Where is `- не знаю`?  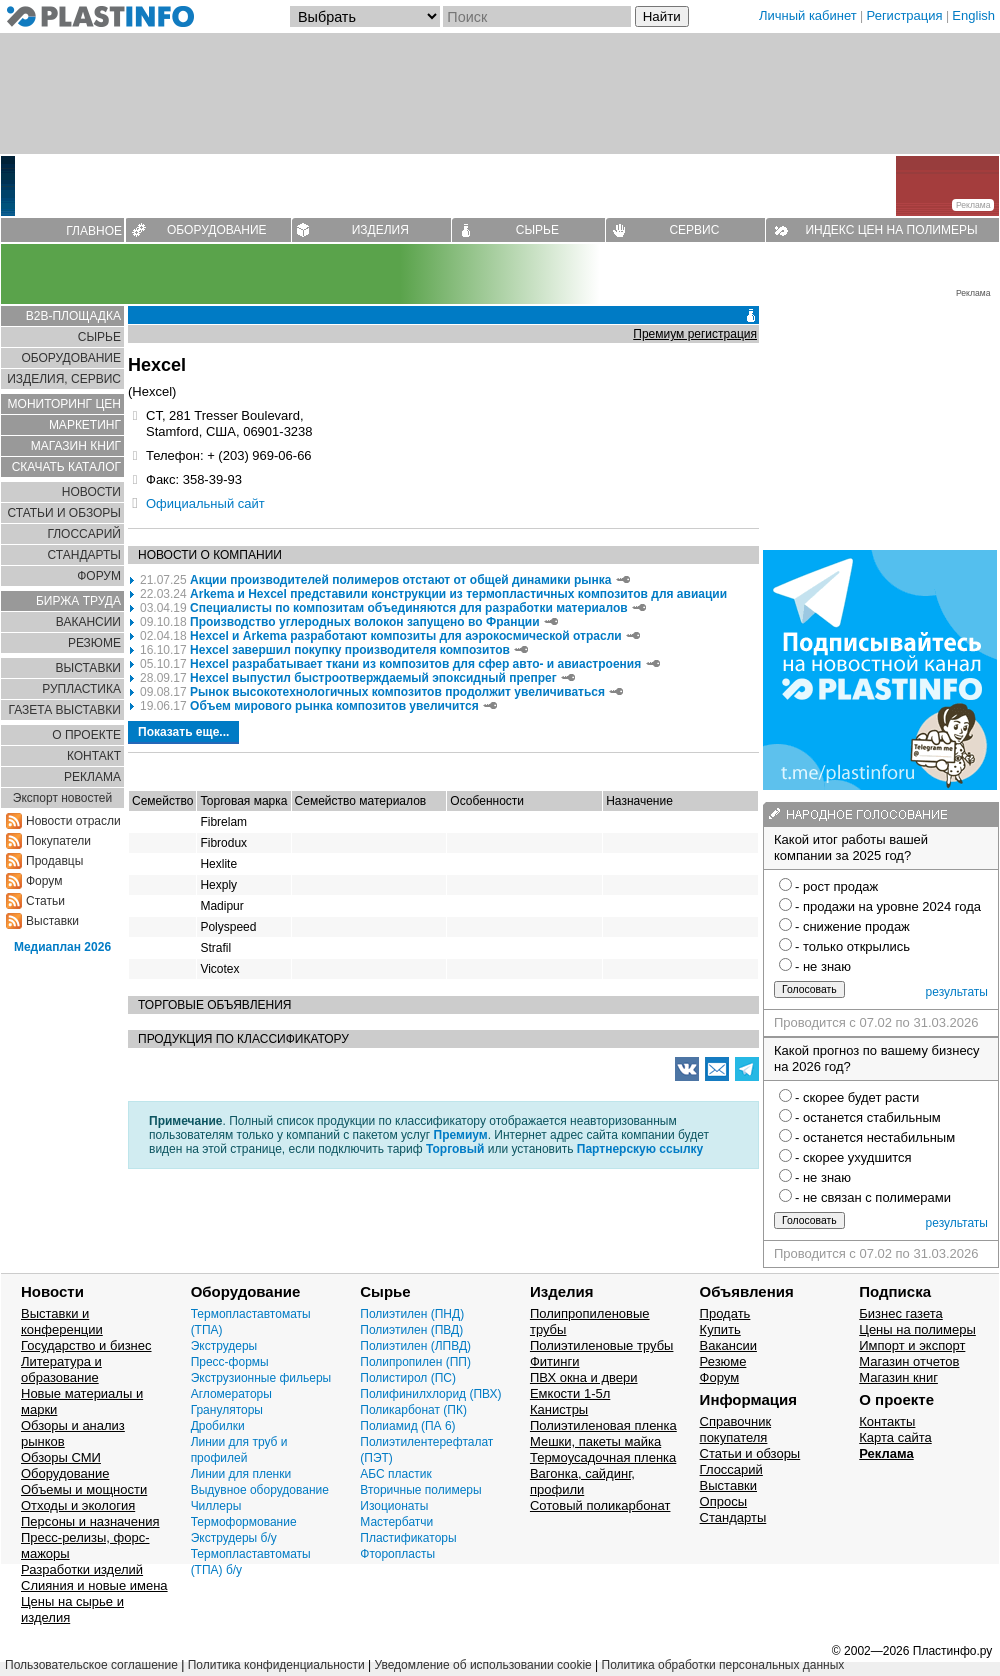 - не знаю is located at coordinates (823, 966).